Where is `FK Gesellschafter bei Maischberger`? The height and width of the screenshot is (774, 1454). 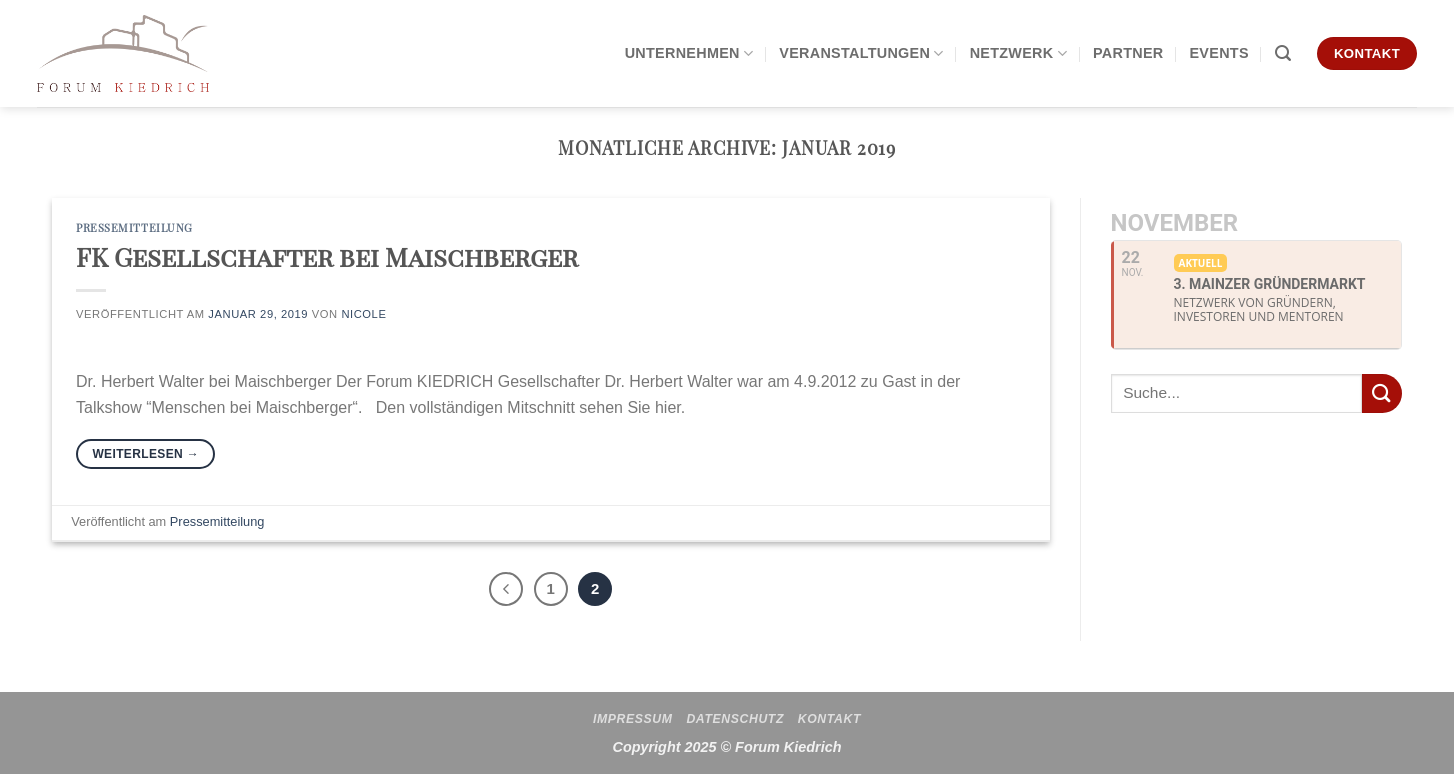 FK Gesellschafter bei Maischberger is located at coordinates (327, 256).